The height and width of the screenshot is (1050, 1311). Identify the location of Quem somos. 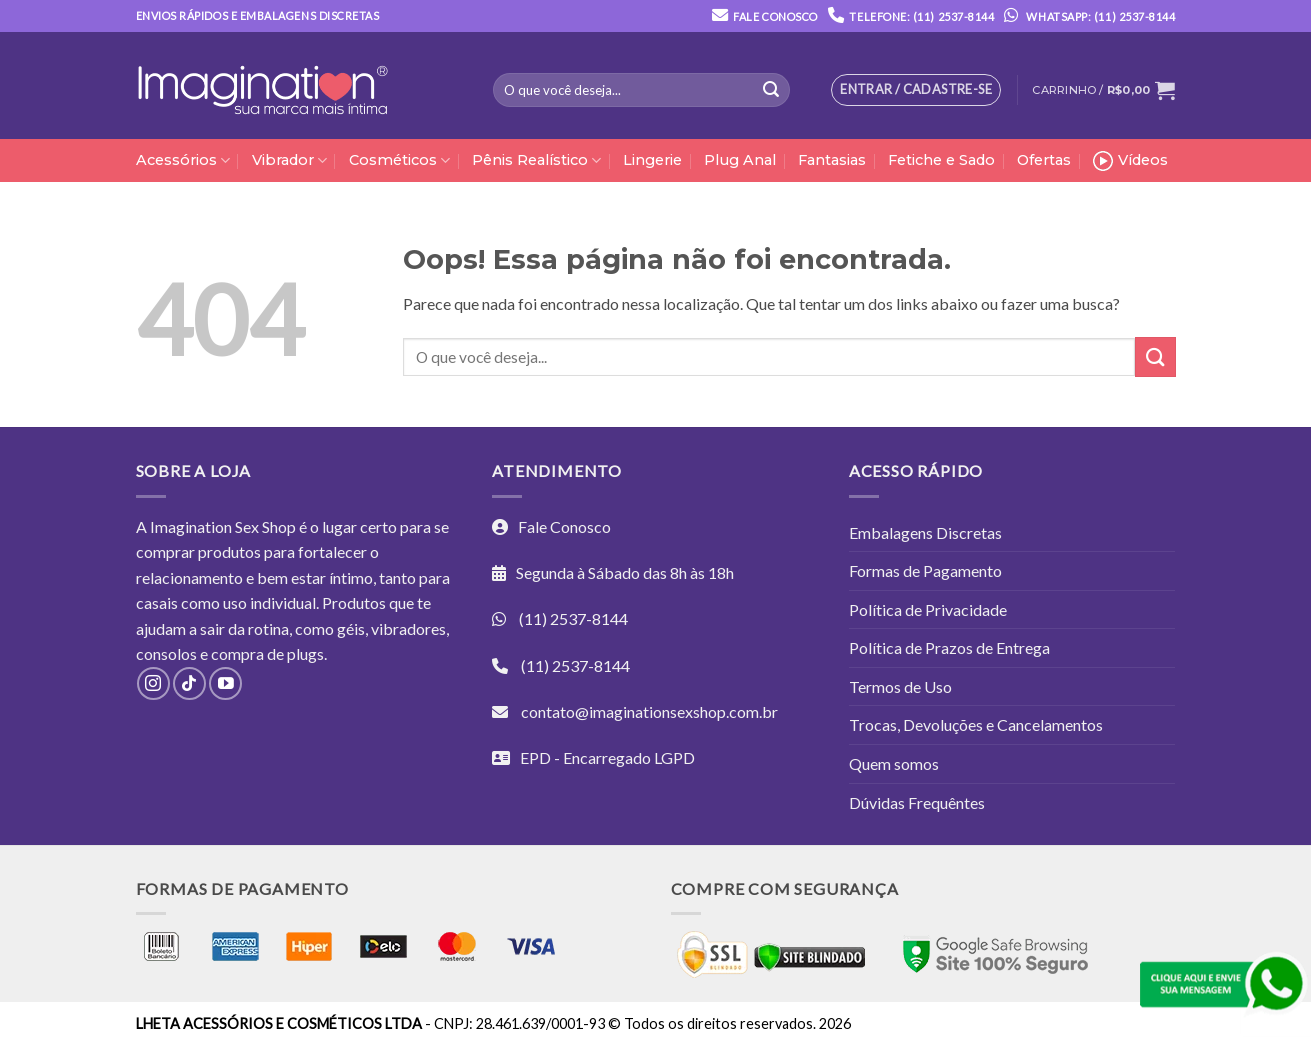
(894, 763).